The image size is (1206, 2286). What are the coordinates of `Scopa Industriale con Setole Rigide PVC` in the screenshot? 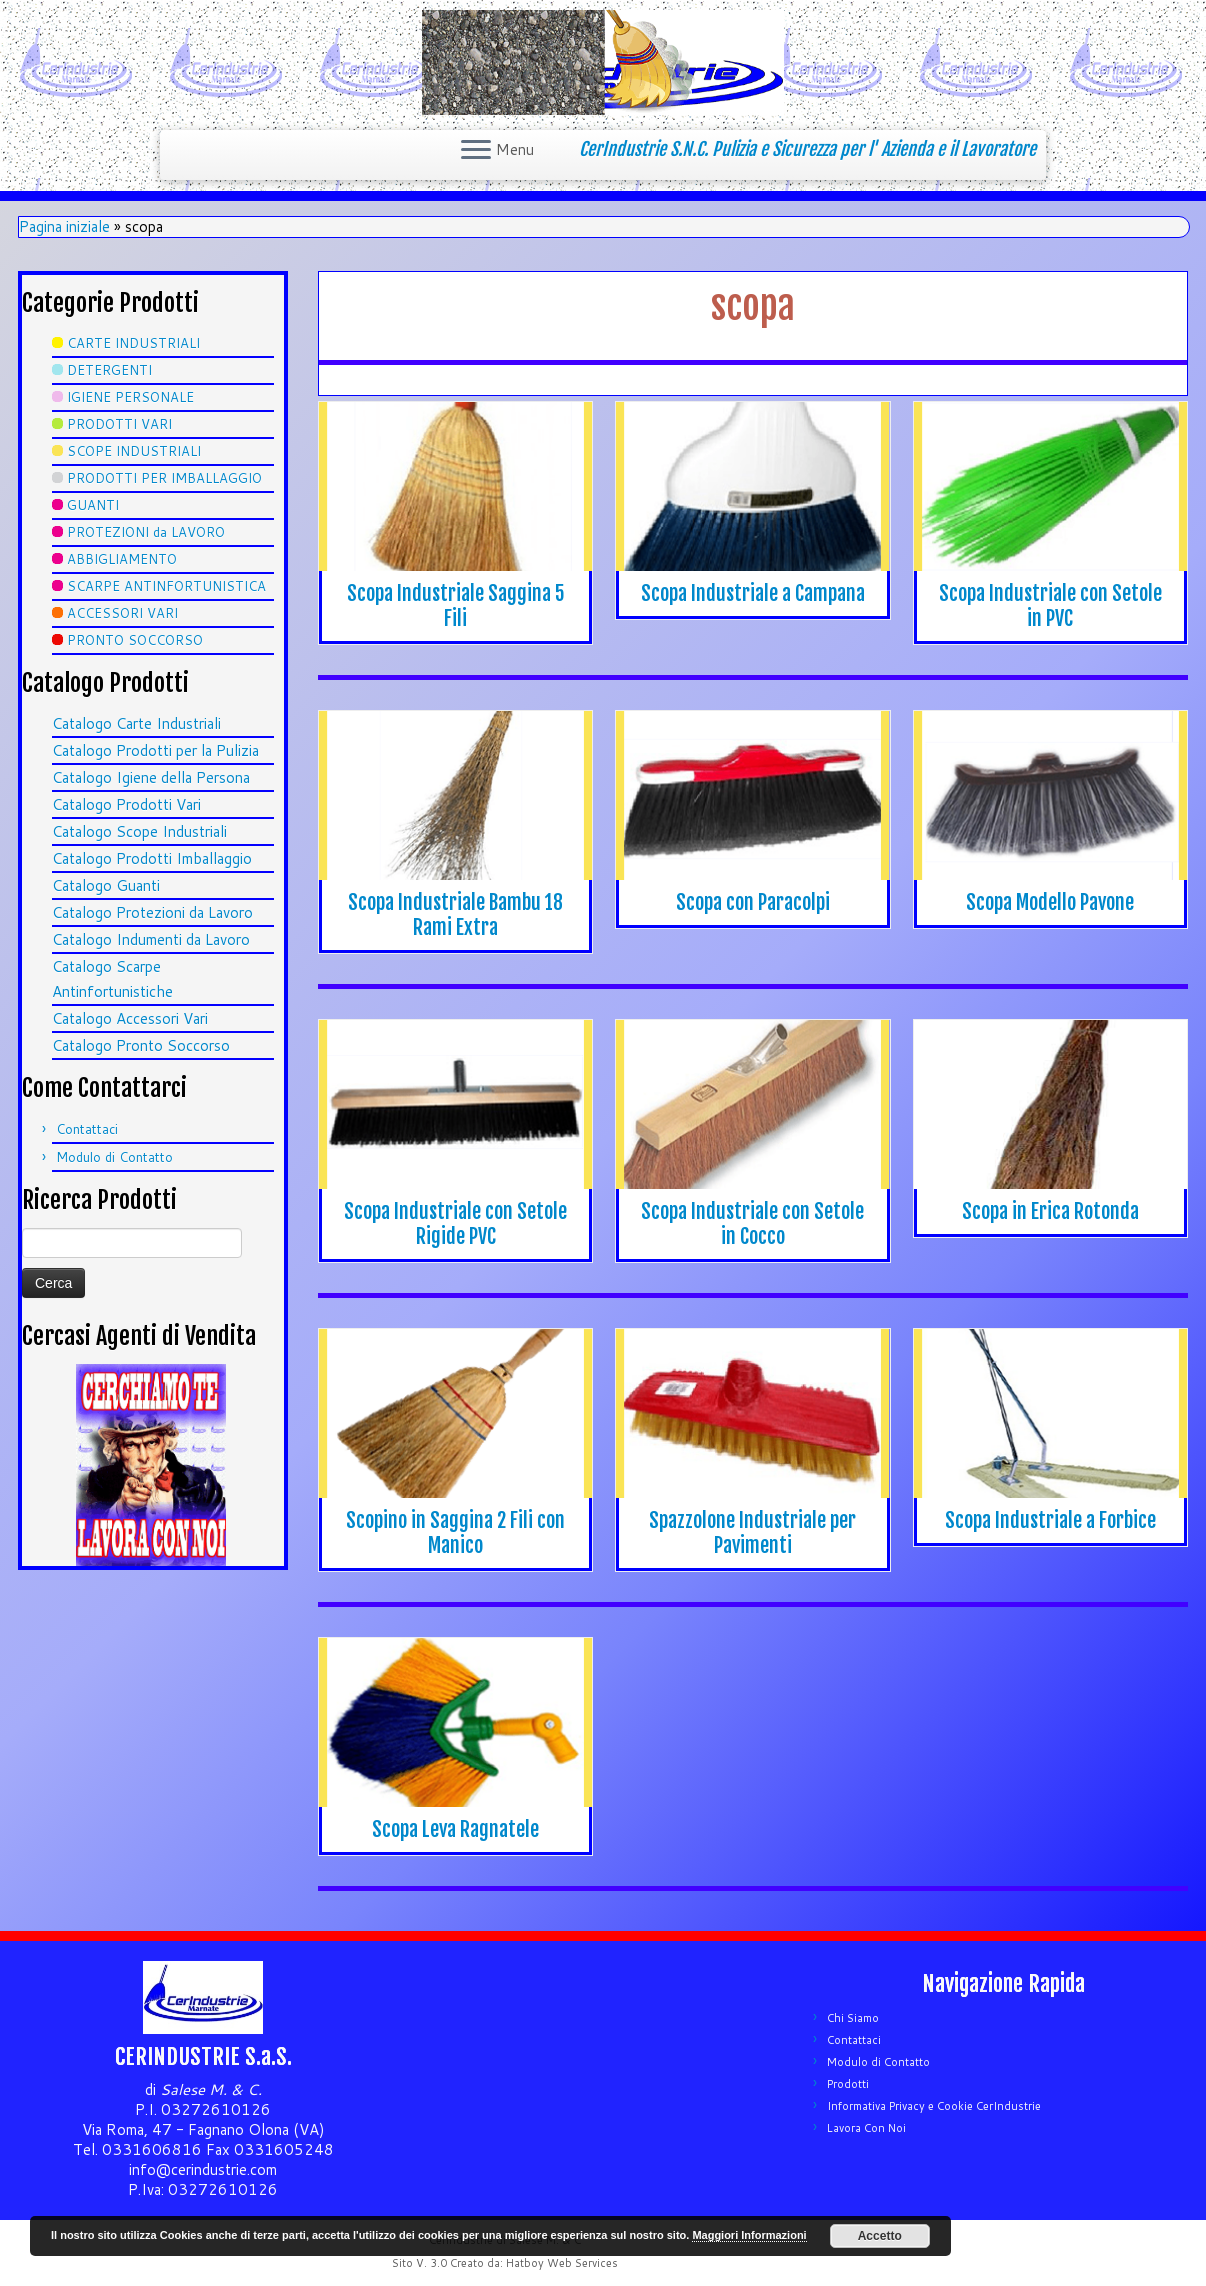 It's located at (455, 1224).